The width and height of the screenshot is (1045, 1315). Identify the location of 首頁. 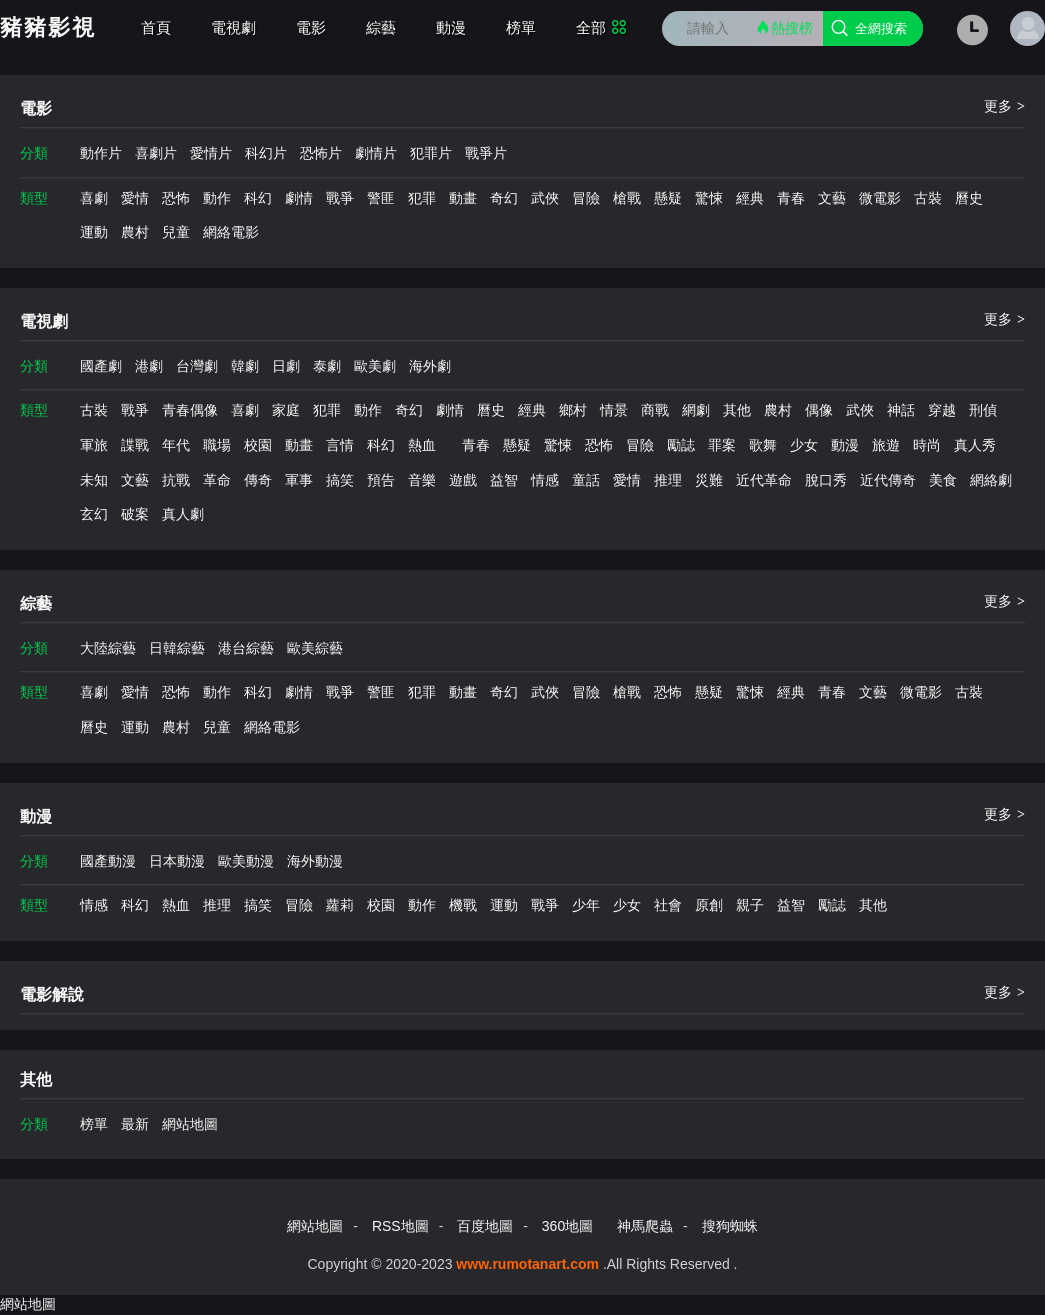
(156, 27).